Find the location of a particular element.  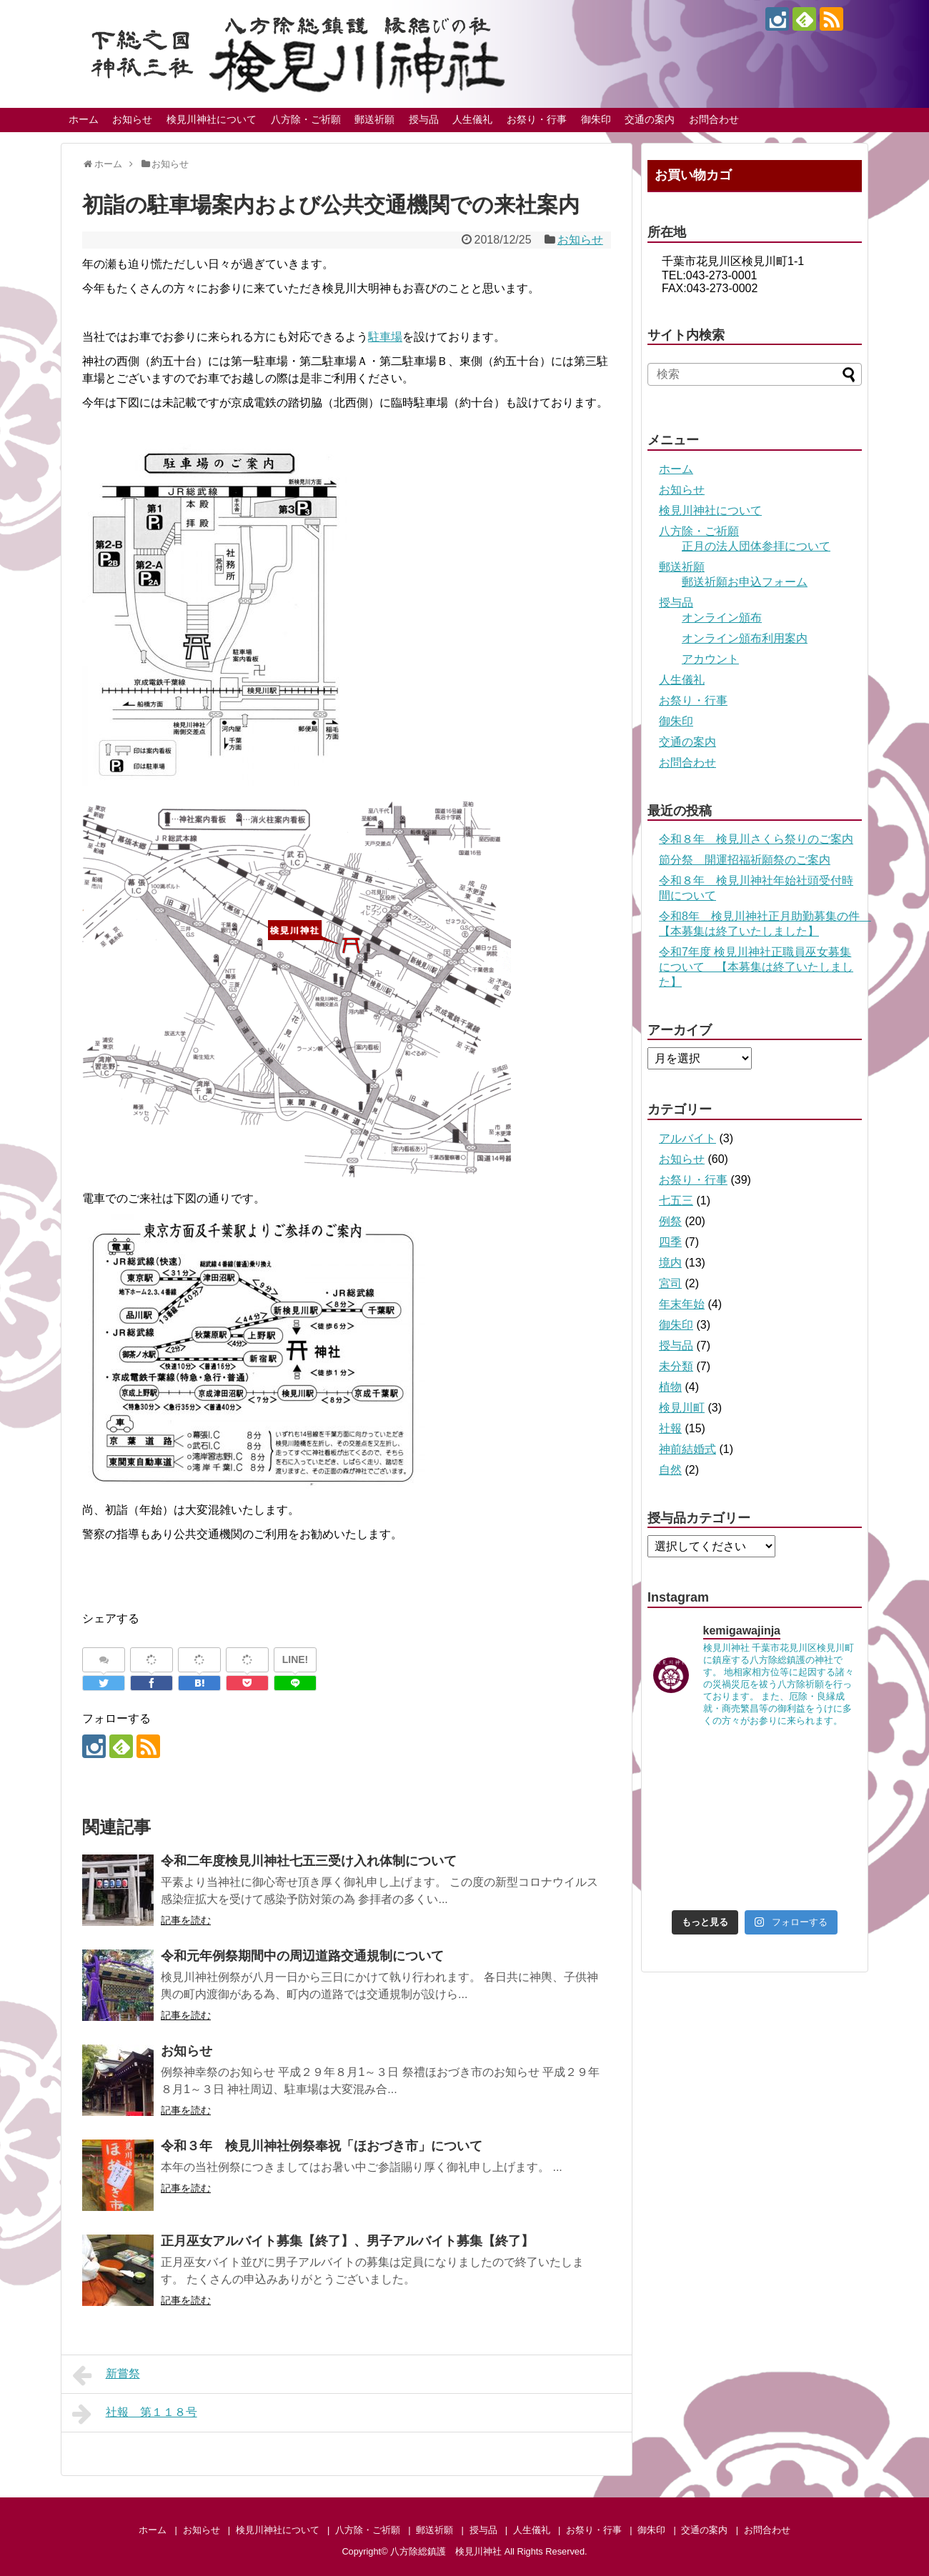

正月の法人団体参拝について is located at coordinates (756, 546).